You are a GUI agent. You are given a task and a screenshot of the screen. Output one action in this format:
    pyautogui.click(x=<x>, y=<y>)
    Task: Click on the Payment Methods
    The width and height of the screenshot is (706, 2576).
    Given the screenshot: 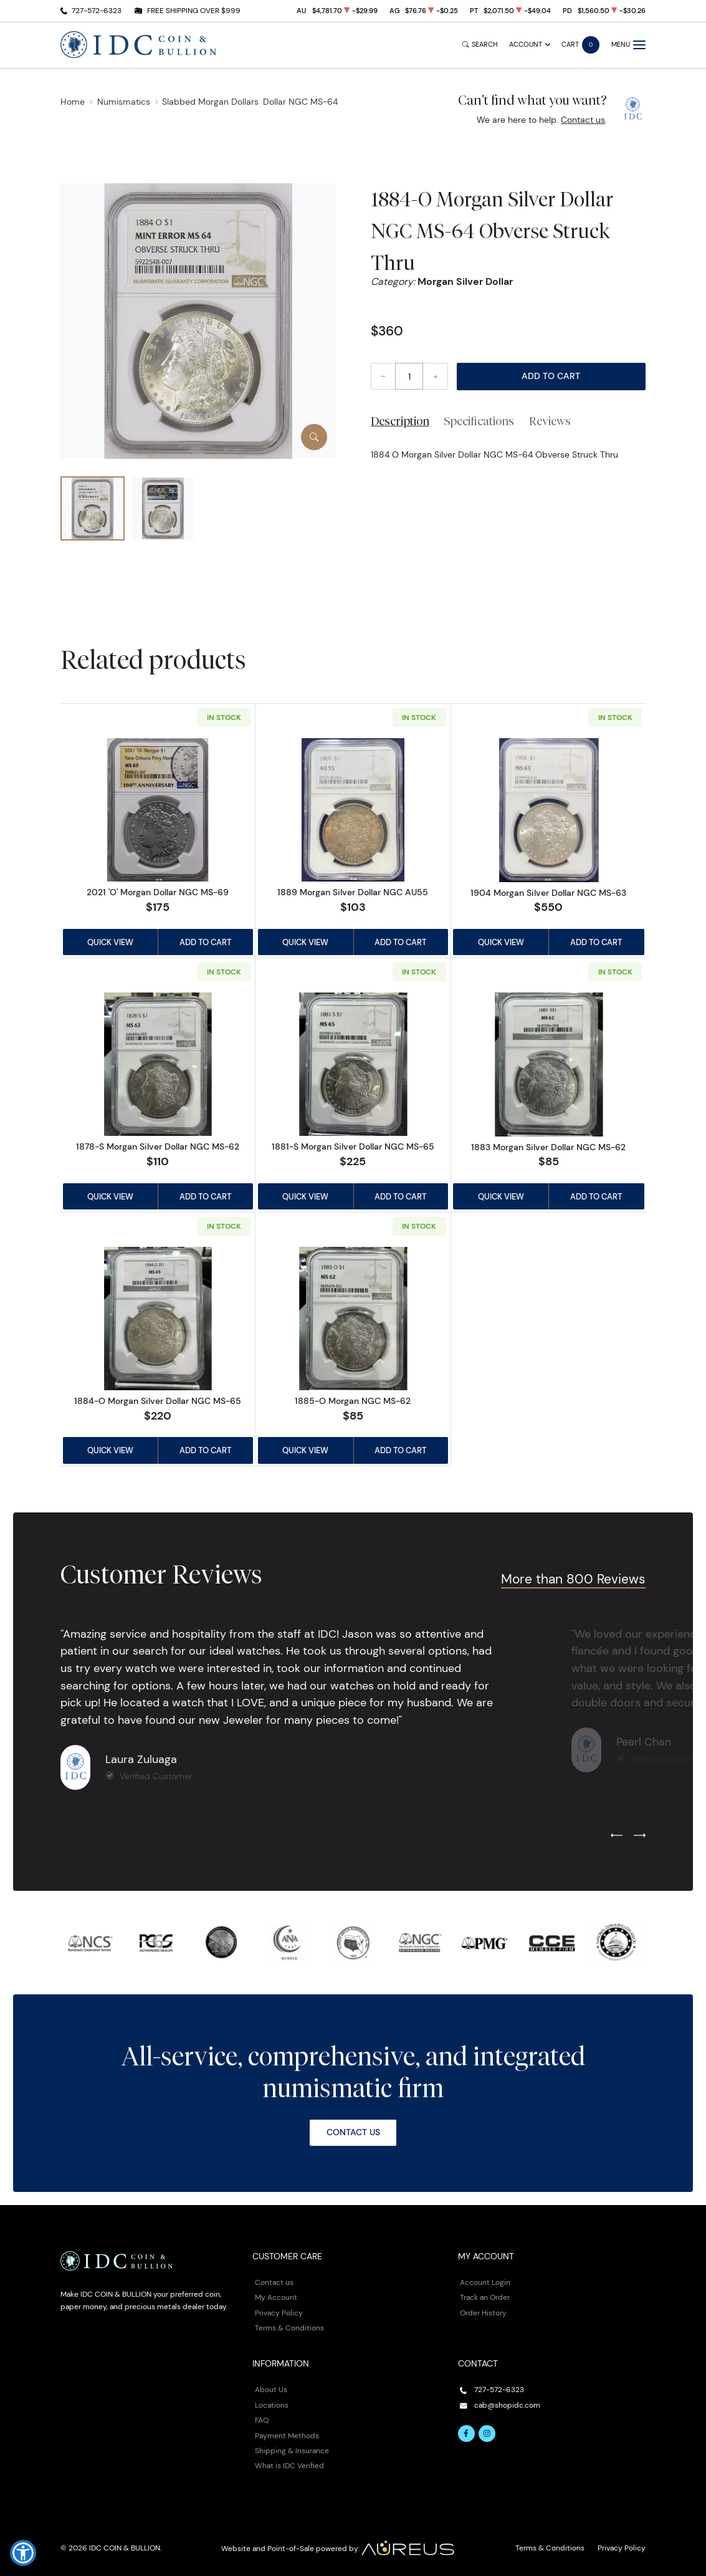 What is the action you would take?
    pyautogui.click(x=287, y=2435)
    